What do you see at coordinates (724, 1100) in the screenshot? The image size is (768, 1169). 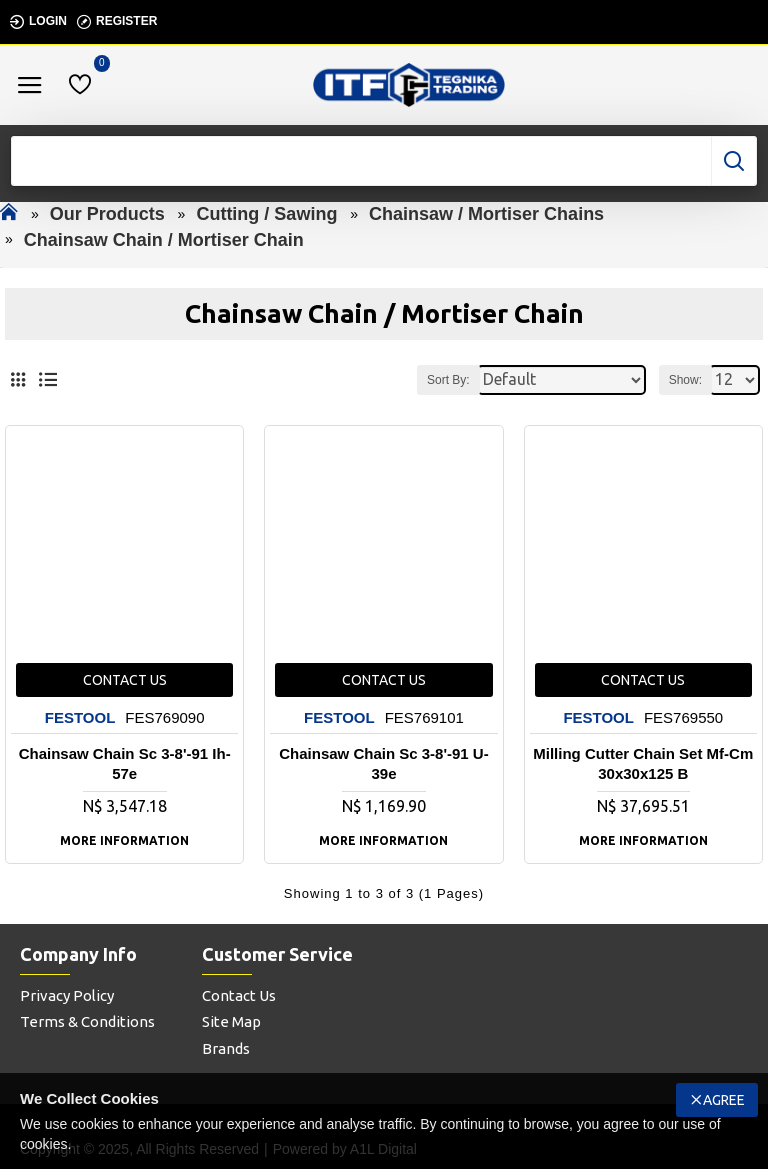 I see `Agree` at bounding box center [724, 1100].